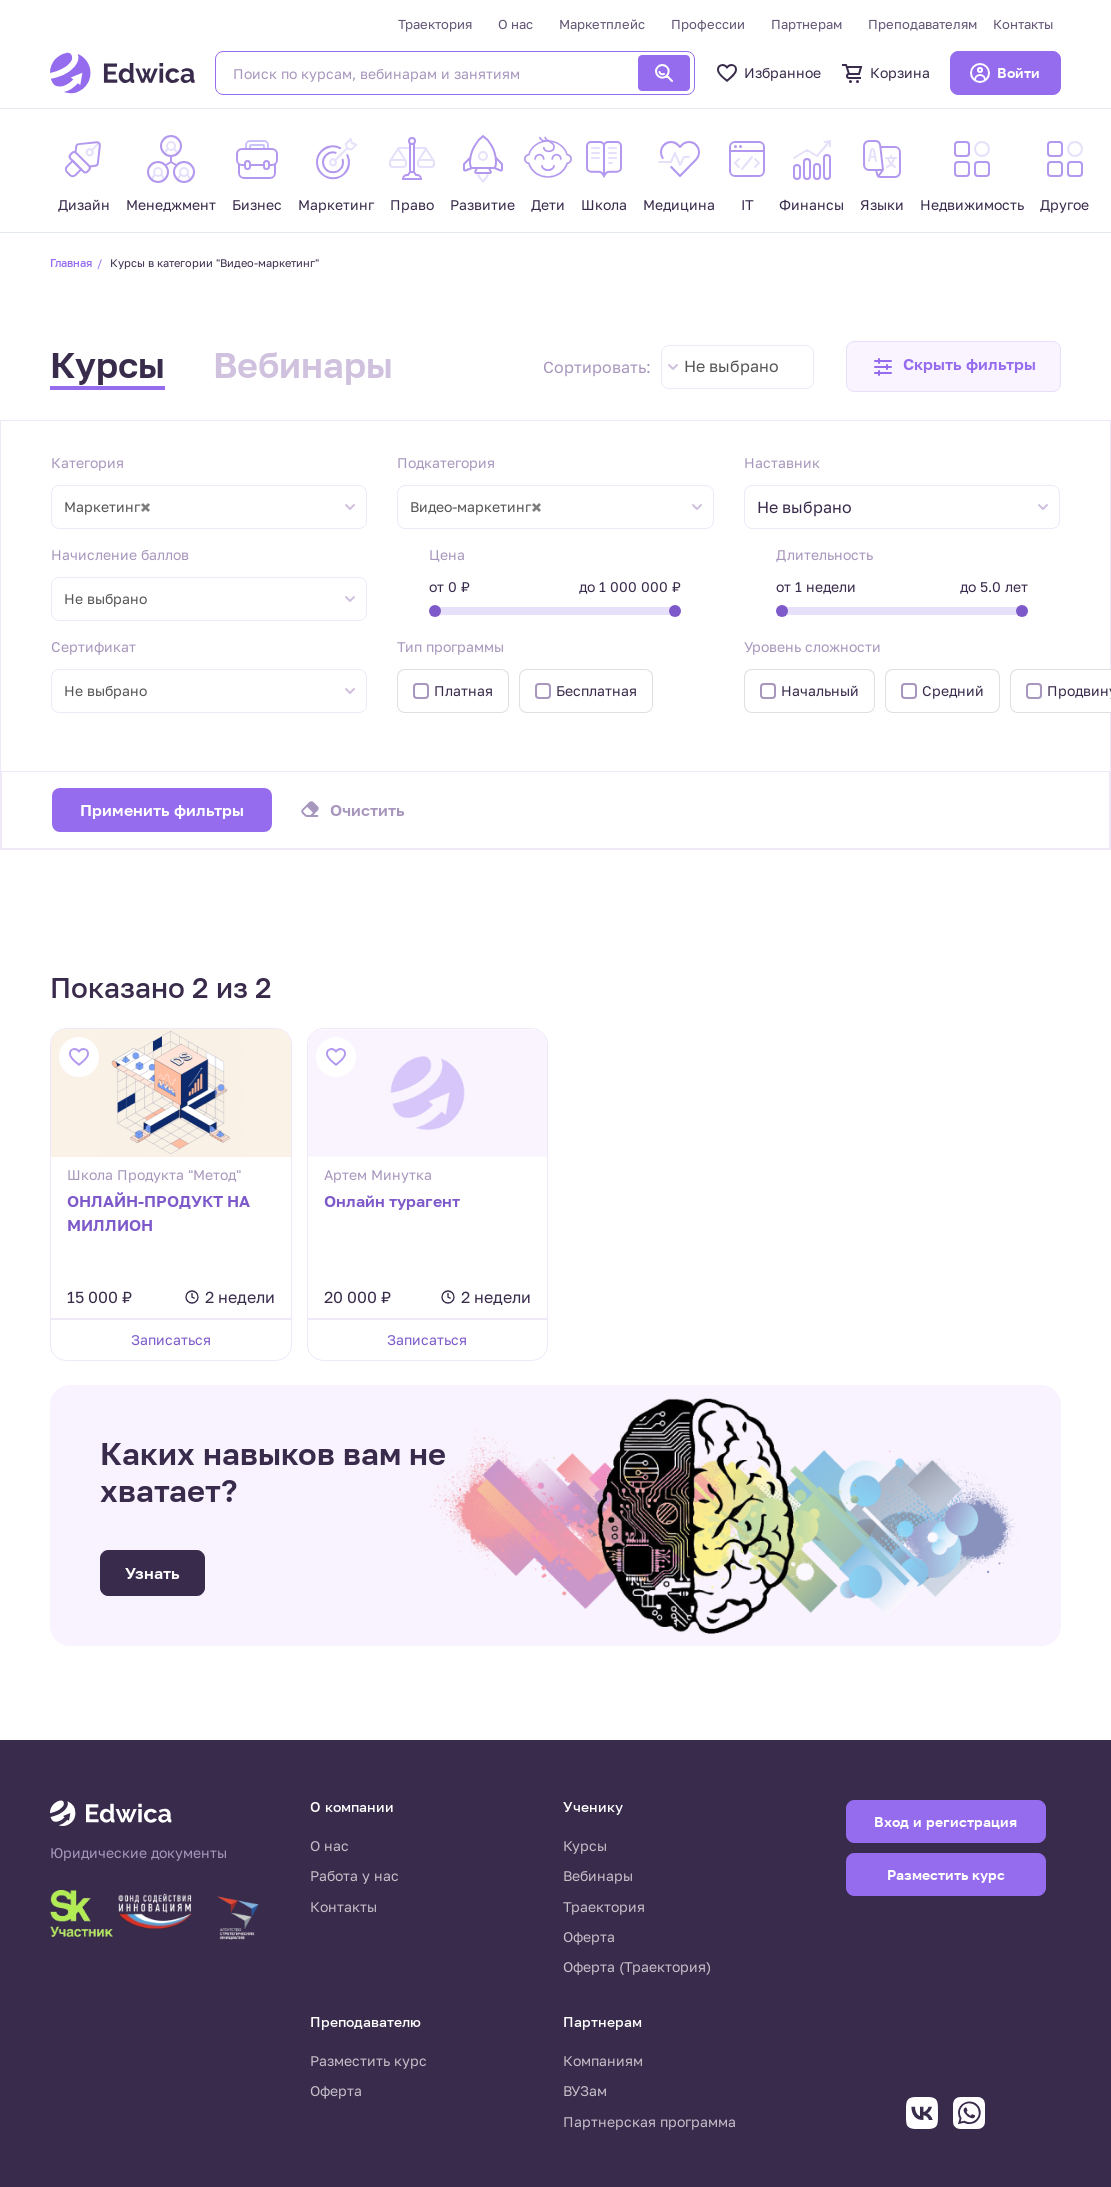 The width and height of the screenshot is (1111, 2187). What do you see at coordinates (768, 73) in the screenshot?
I see `Избранное` at bounding box center [768, 73].